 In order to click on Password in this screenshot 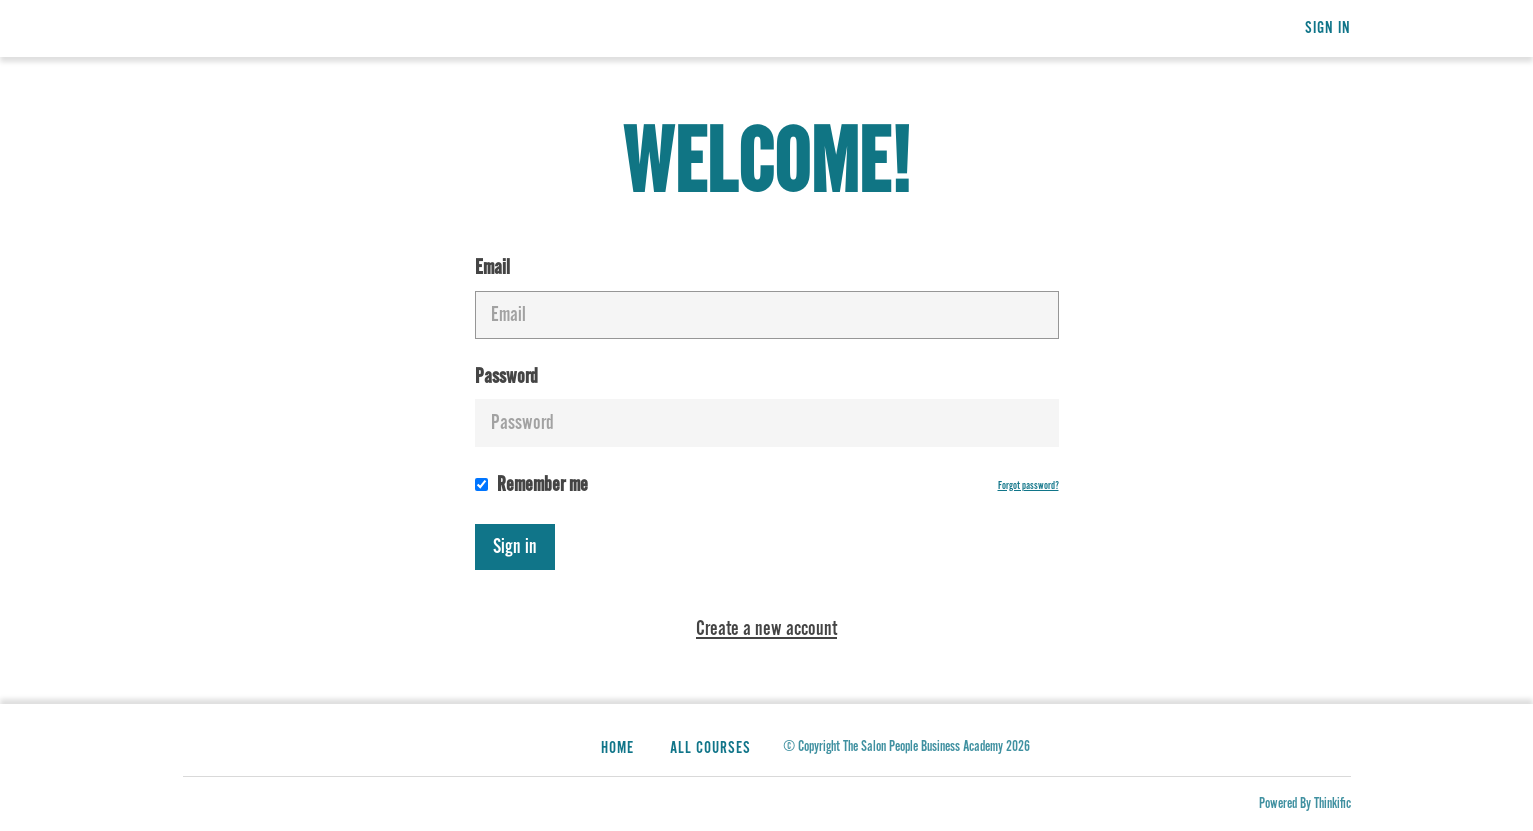, I will do `click(767, 406)`.